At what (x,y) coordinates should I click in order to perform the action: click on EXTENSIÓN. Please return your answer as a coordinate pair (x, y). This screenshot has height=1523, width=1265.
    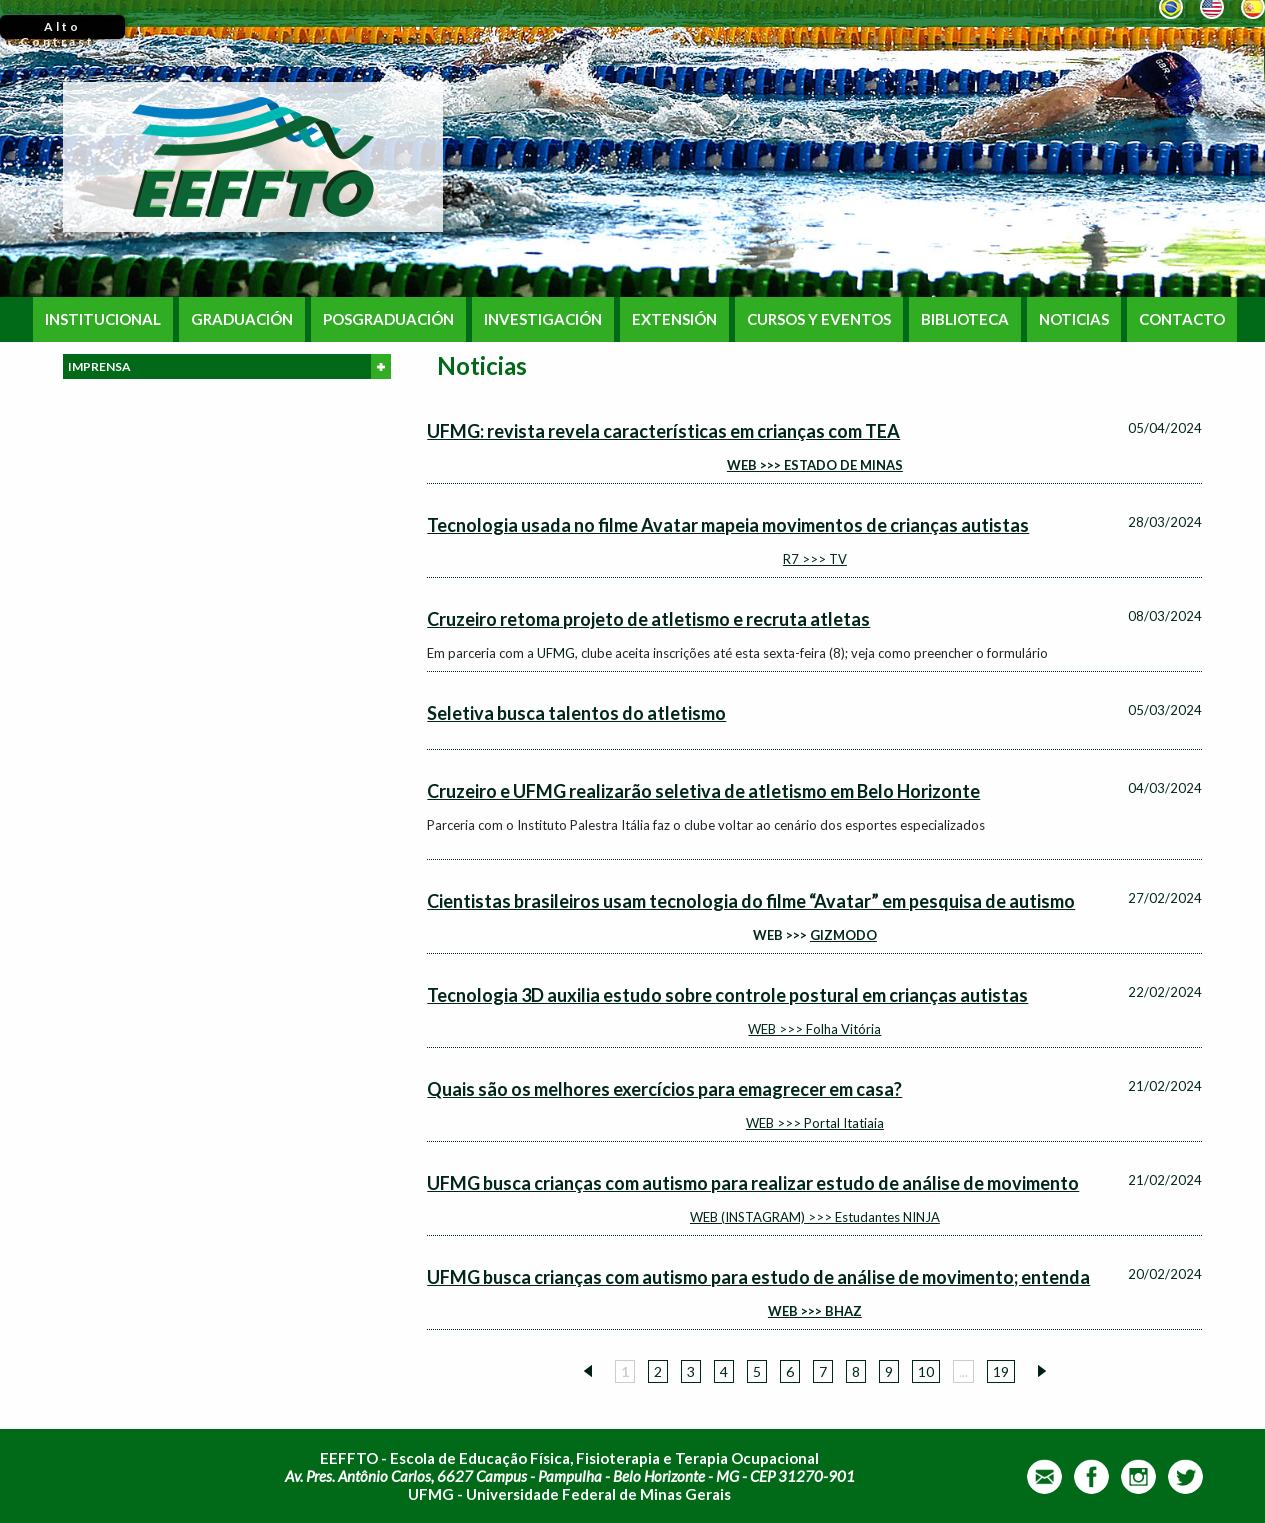
    Looking at the image, I should click on (674, 319).